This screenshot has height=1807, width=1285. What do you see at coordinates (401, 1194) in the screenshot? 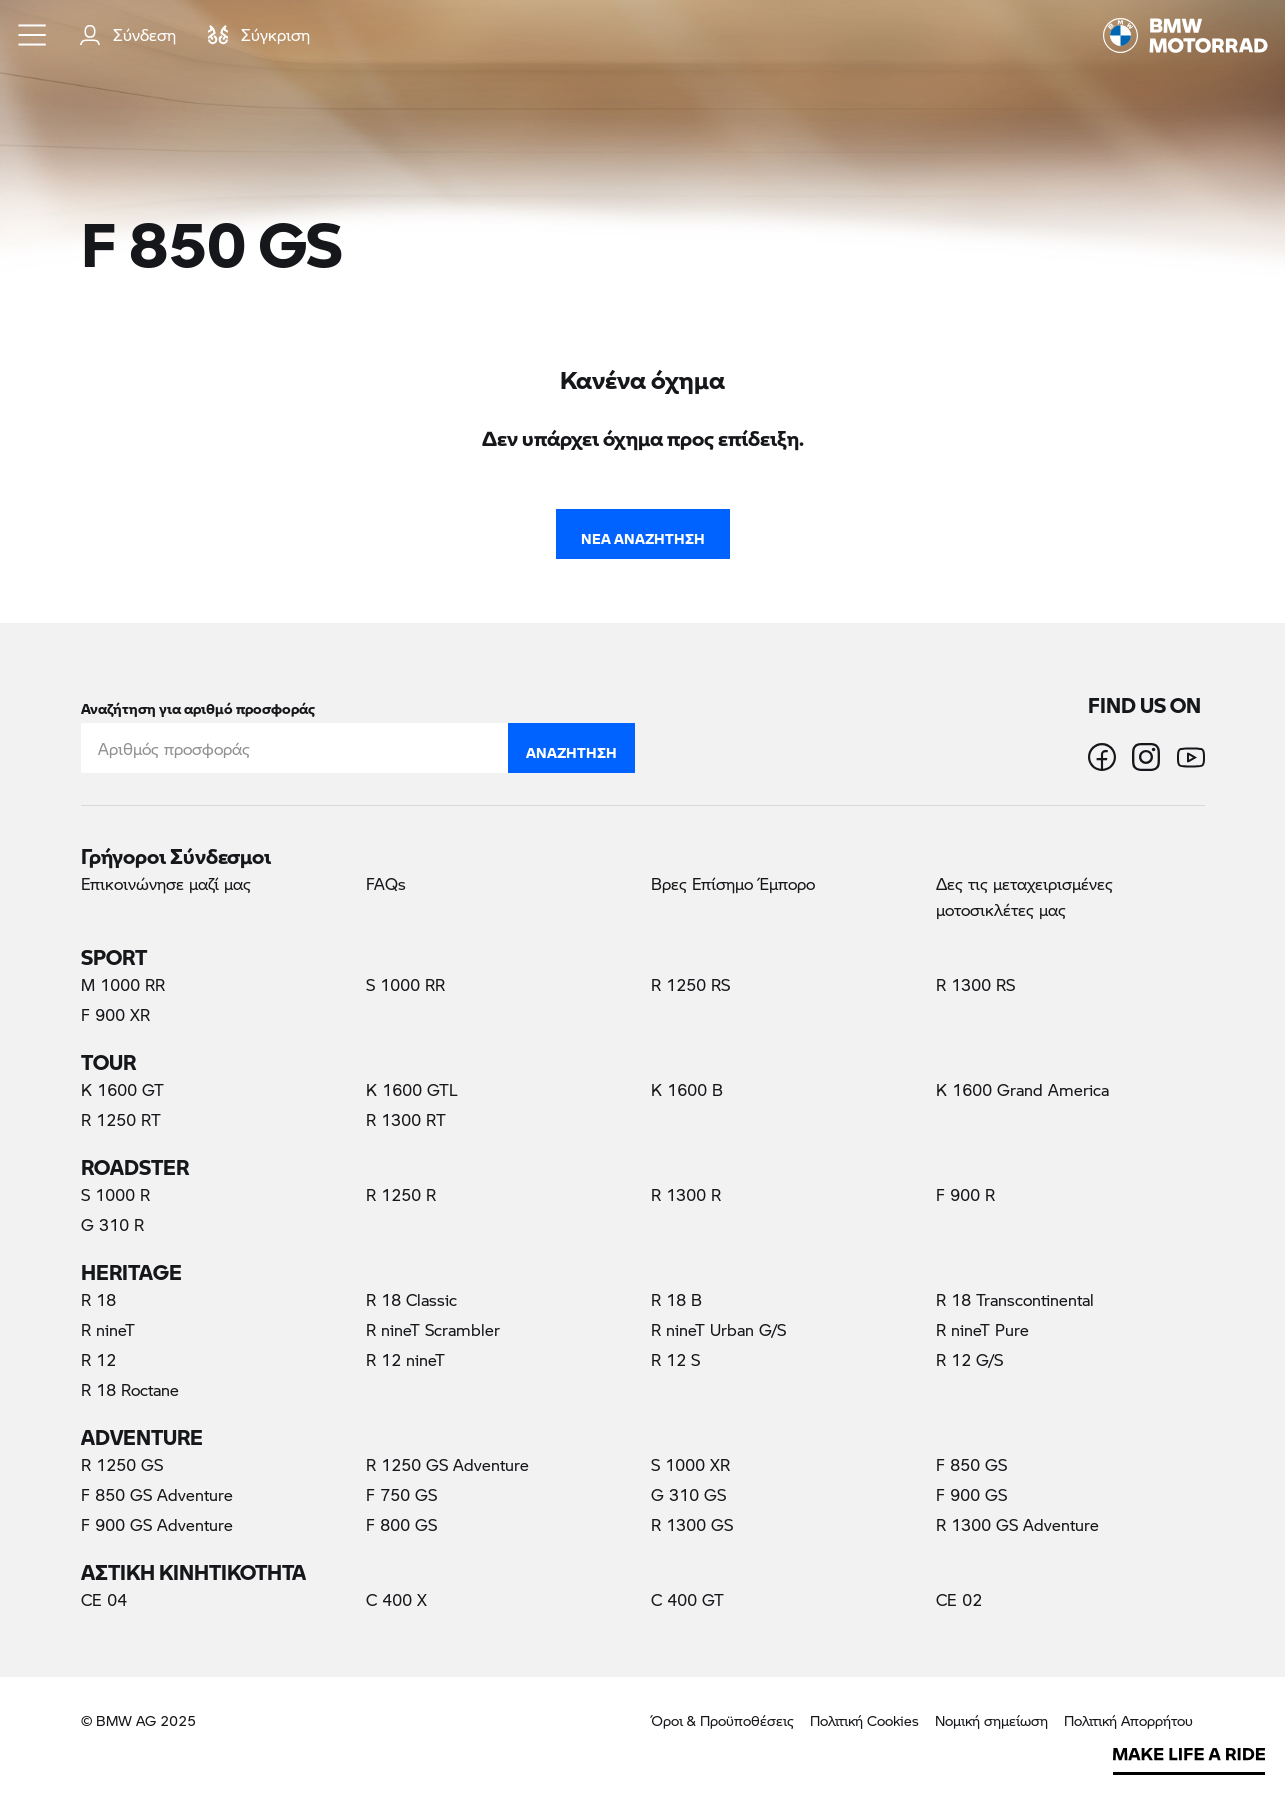
I see `R 1250 R` at bounding box center [401, 1194].